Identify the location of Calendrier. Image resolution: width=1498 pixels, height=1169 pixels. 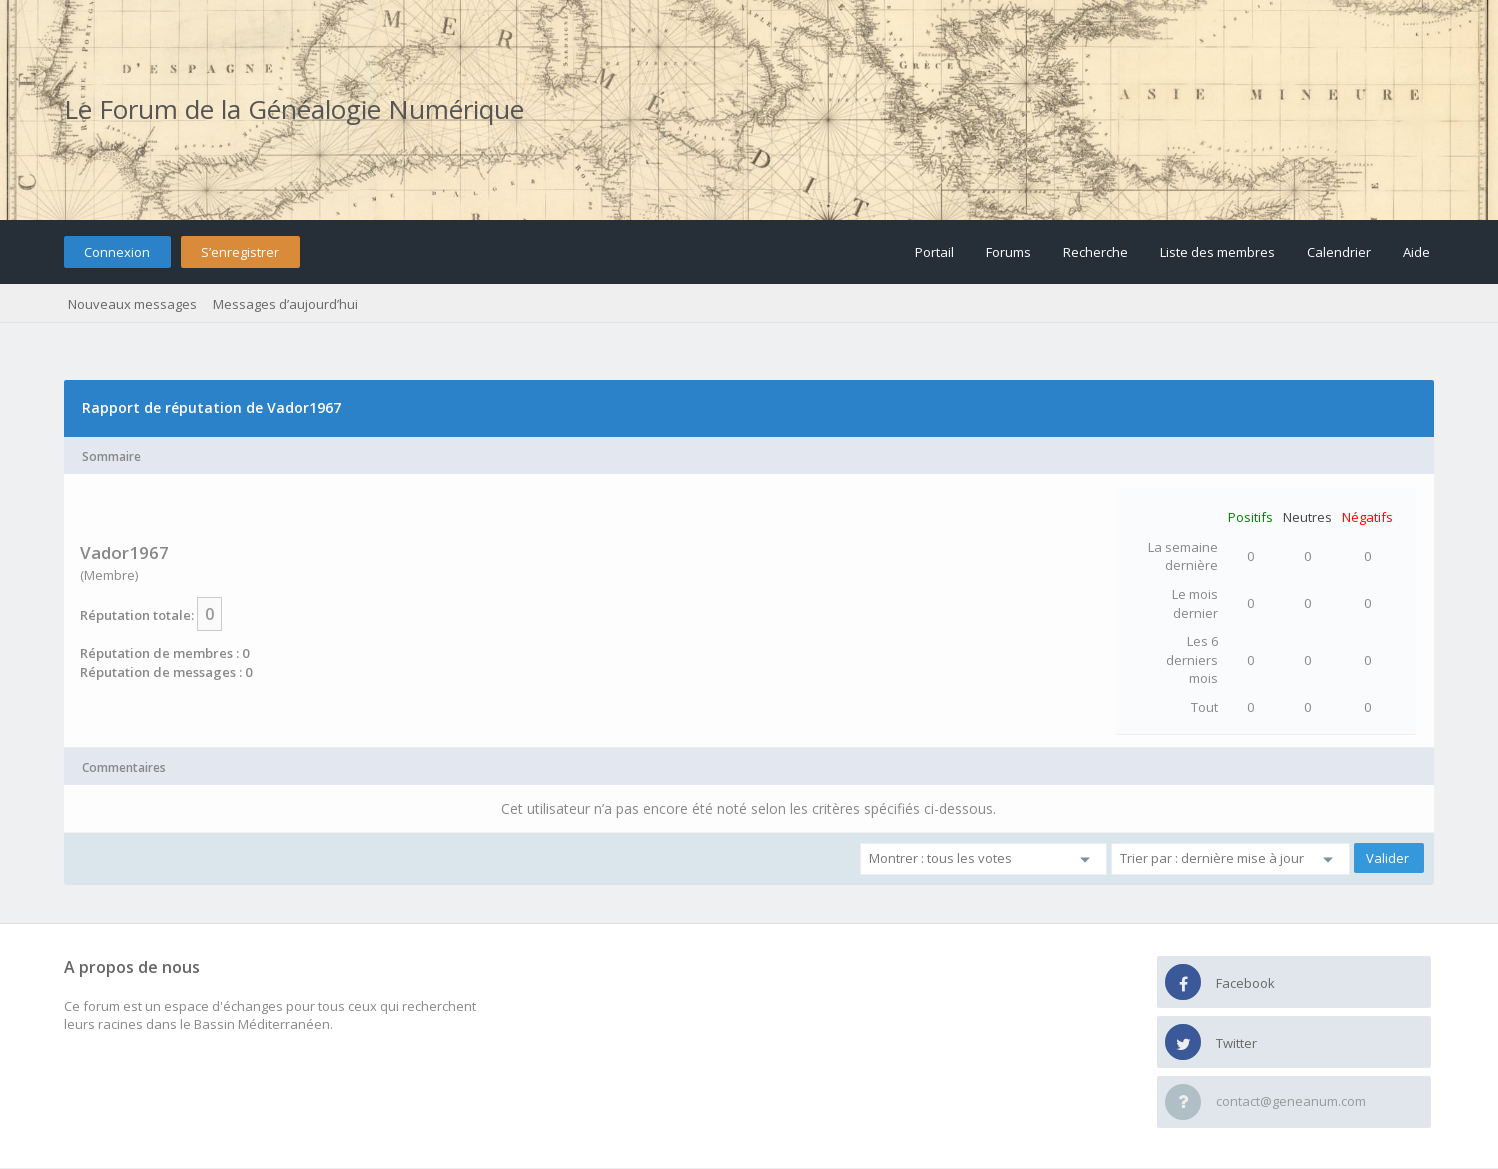
(1339, 252).